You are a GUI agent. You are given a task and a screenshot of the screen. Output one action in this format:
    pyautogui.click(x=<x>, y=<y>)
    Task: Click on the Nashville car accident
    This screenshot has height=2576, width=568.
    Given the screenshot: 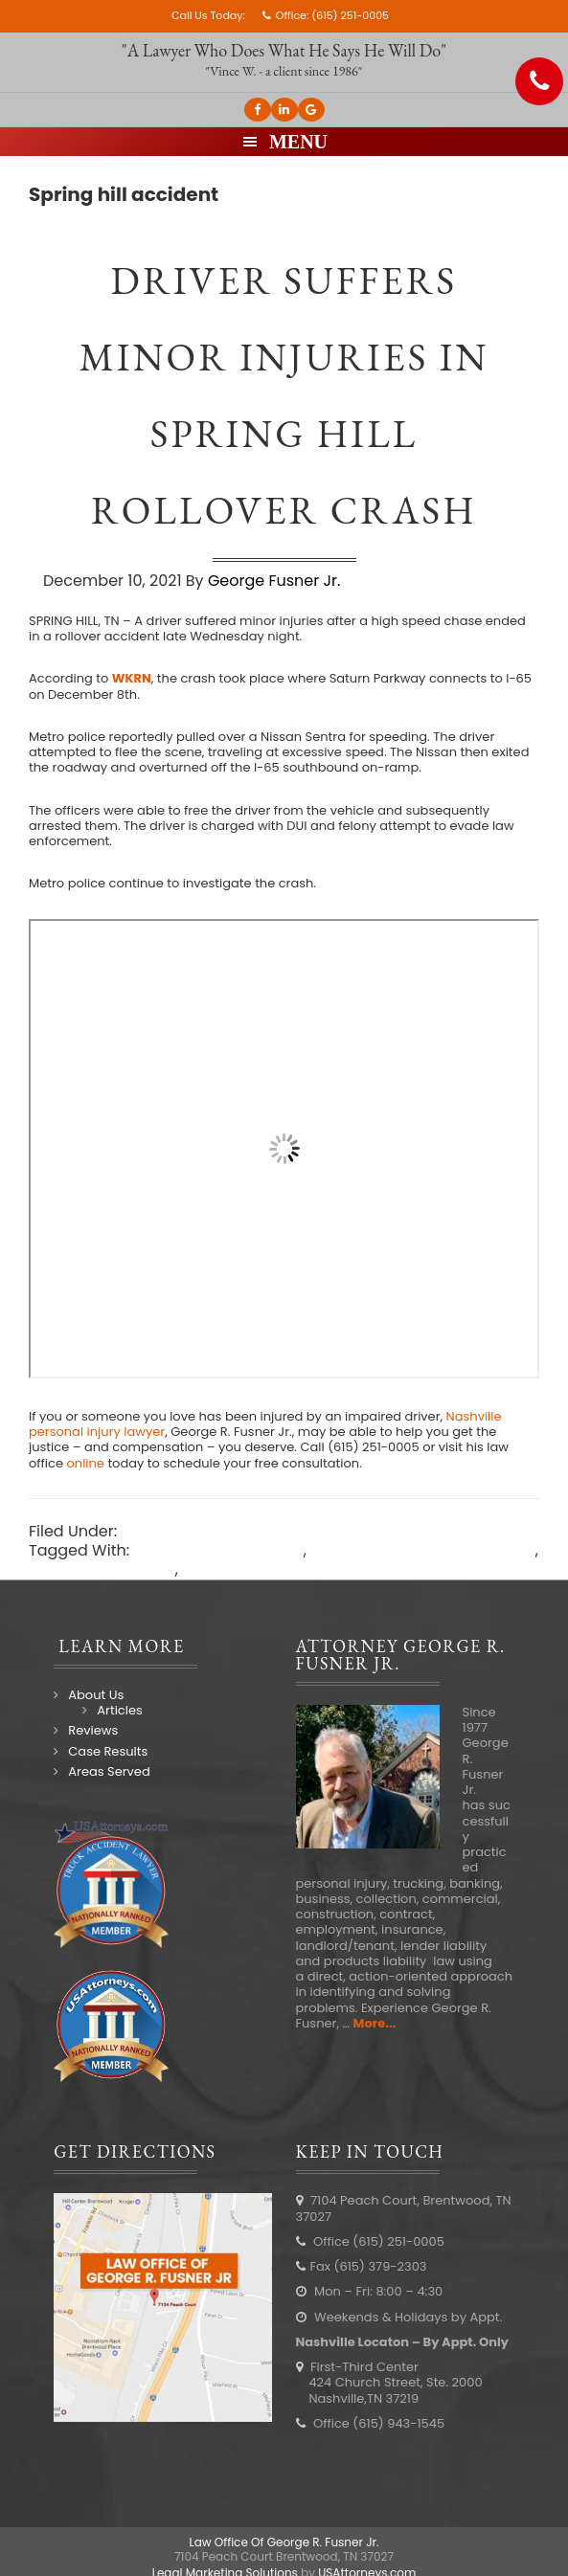 What is the action you would take?
    pyautogui.click(x=218, y=1550)
    